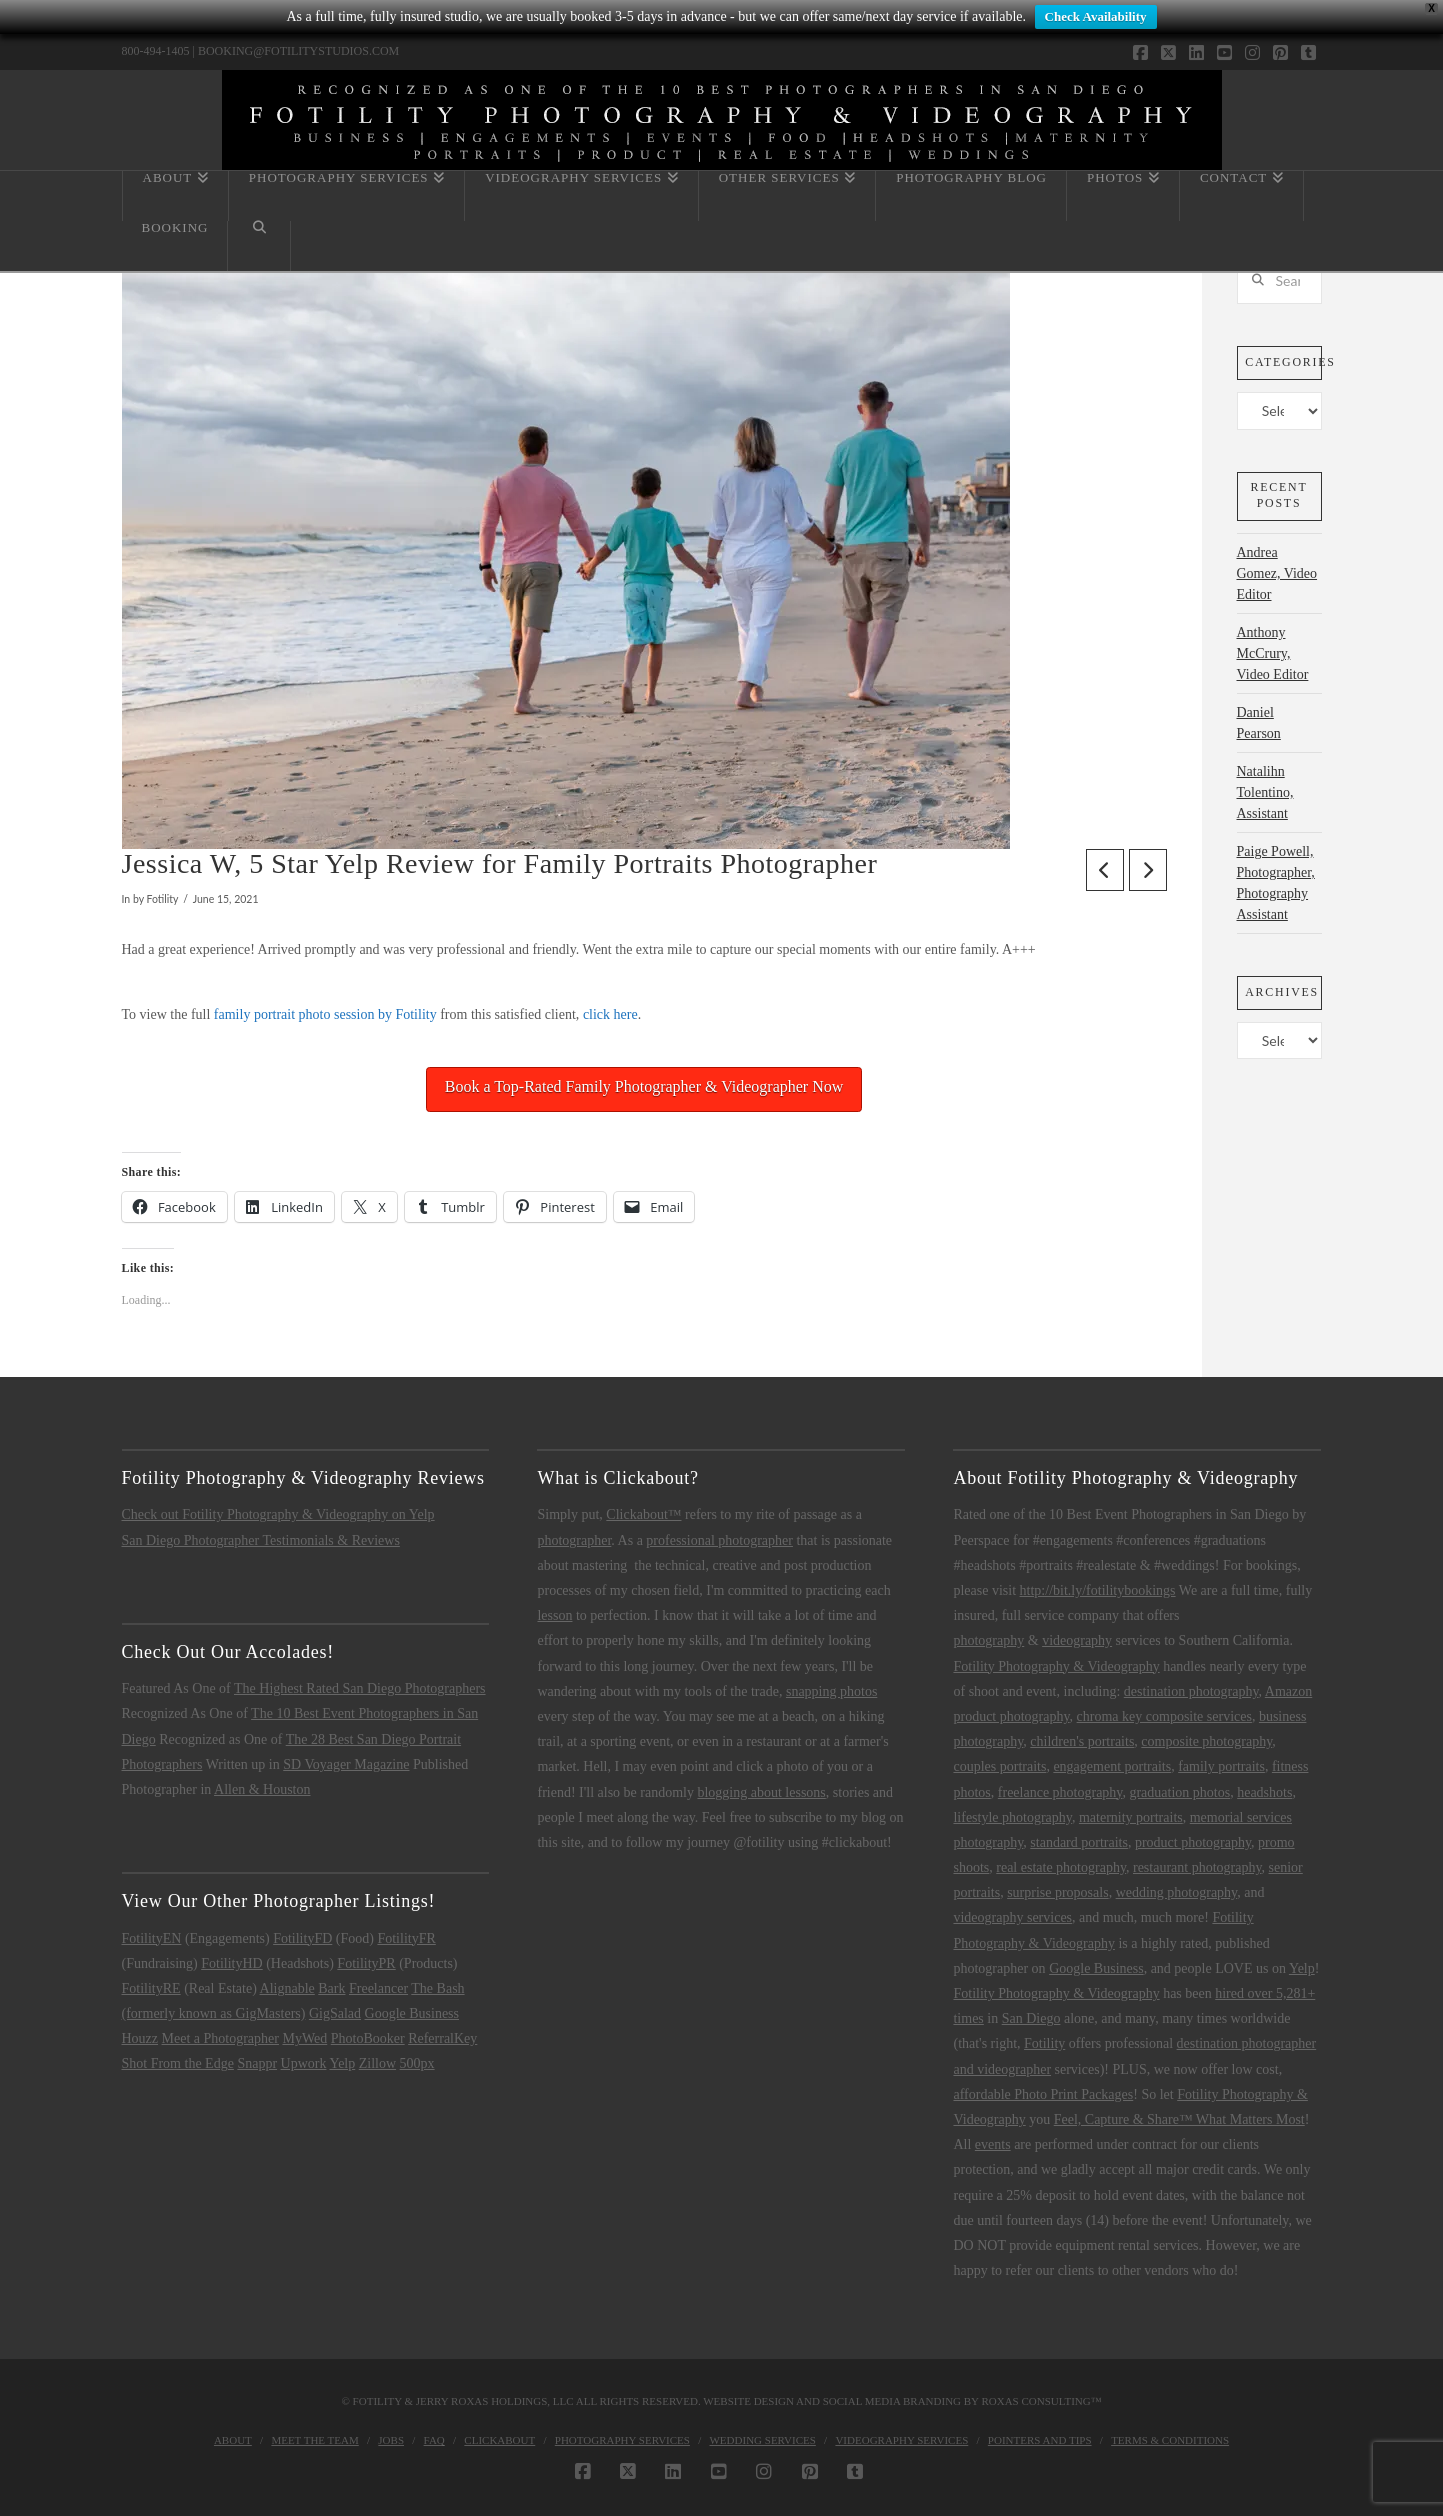  What do you see at coordinates (231, 1963) in the screenshot?
I see `FotilityHD` at bounding box center [231, 1963].